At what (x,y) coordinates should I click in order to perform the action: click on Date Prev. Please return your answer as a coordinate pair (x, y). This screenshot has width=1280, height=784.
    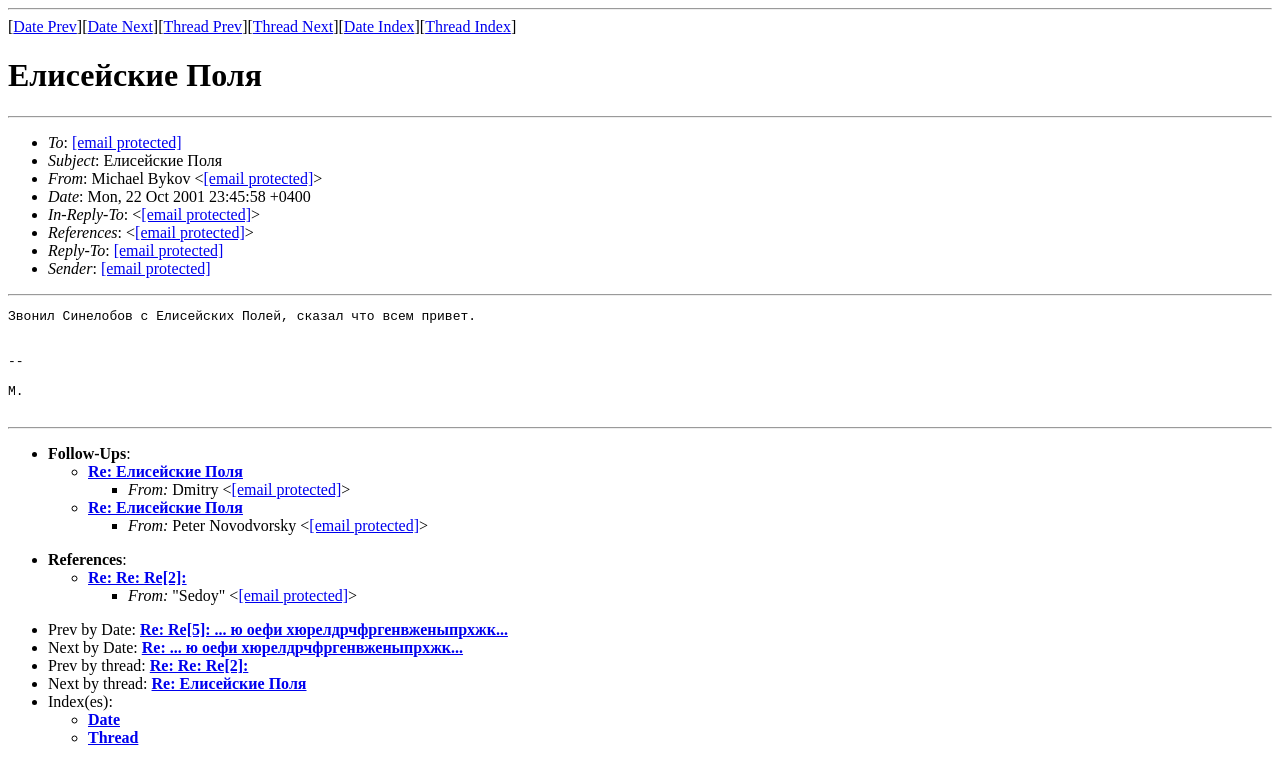
    Looking at the image, I should click on (45, 26).